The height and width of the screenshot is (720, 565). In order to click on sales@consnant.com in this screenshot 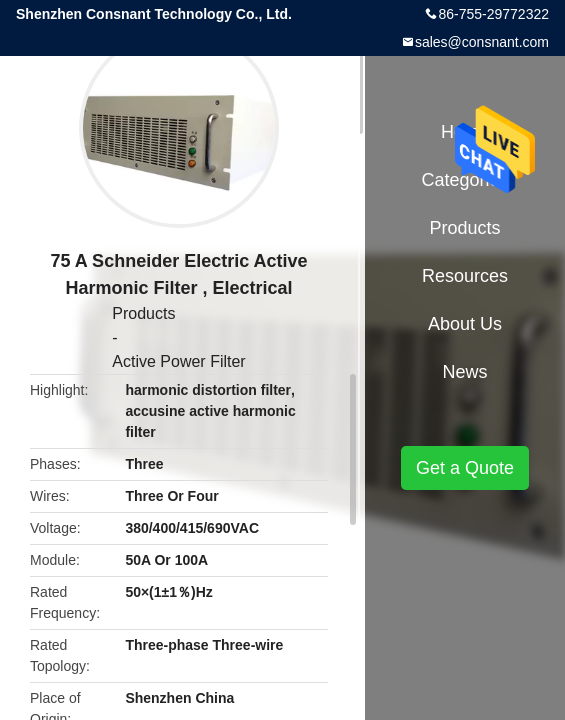, I will do `click(482, 42)`.